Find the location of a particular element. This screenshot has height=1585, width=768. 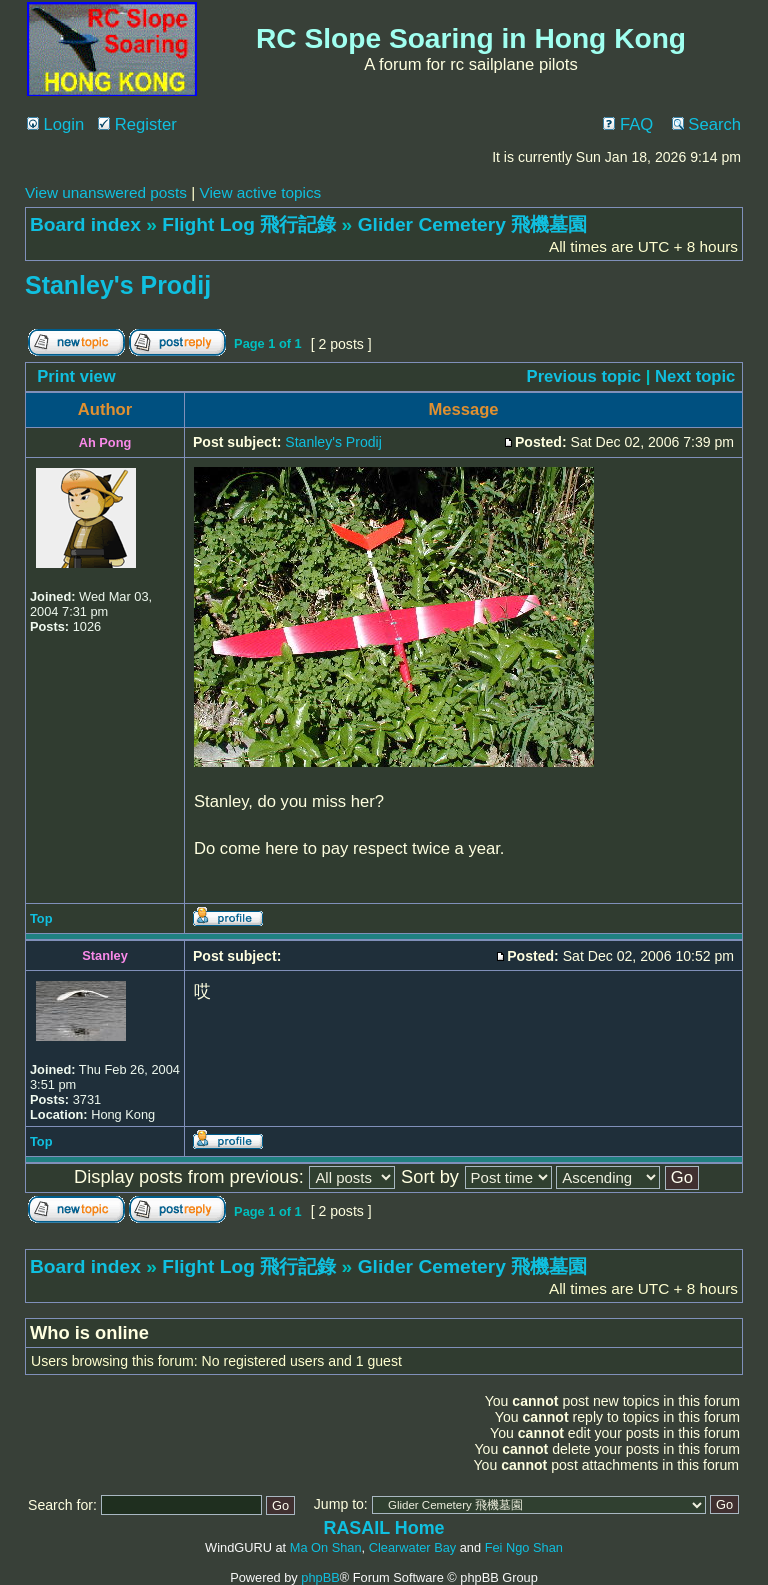

Top is located at coordinates (41, 918).